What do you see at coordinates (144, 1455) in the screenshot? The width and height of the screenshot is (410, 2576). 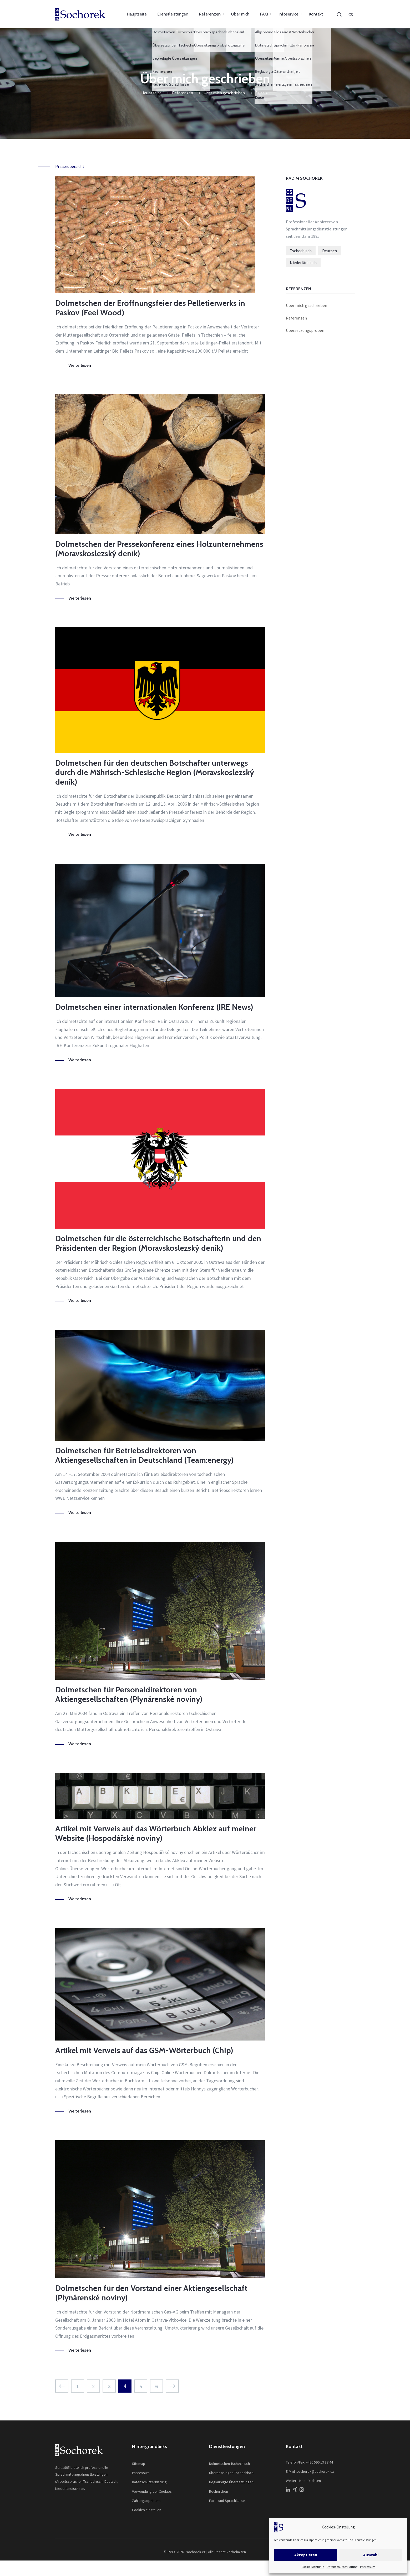 I see `Dolmetschen für Betriebsdirektoren von Aktiengesellschaften in Deutschland (Team:energy)` at bounding box center [144, 1455].